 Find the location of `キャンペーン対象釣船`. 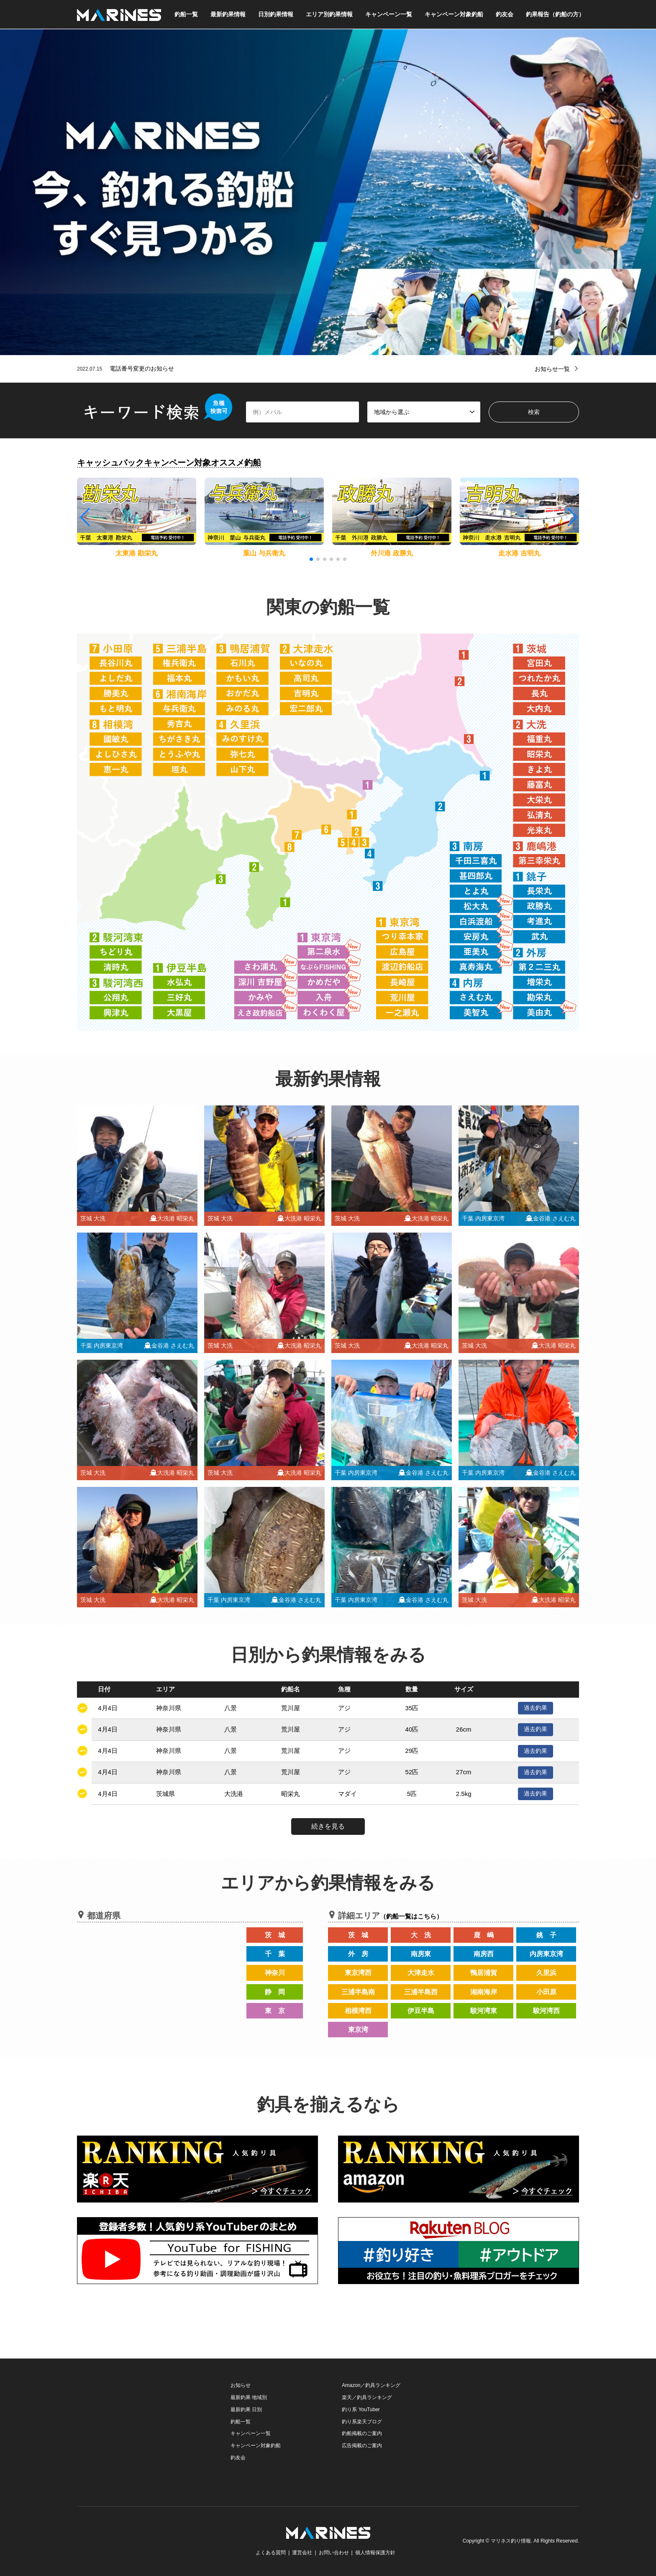

キャンペーン対象釣船 is located at coordinates (454, 14).